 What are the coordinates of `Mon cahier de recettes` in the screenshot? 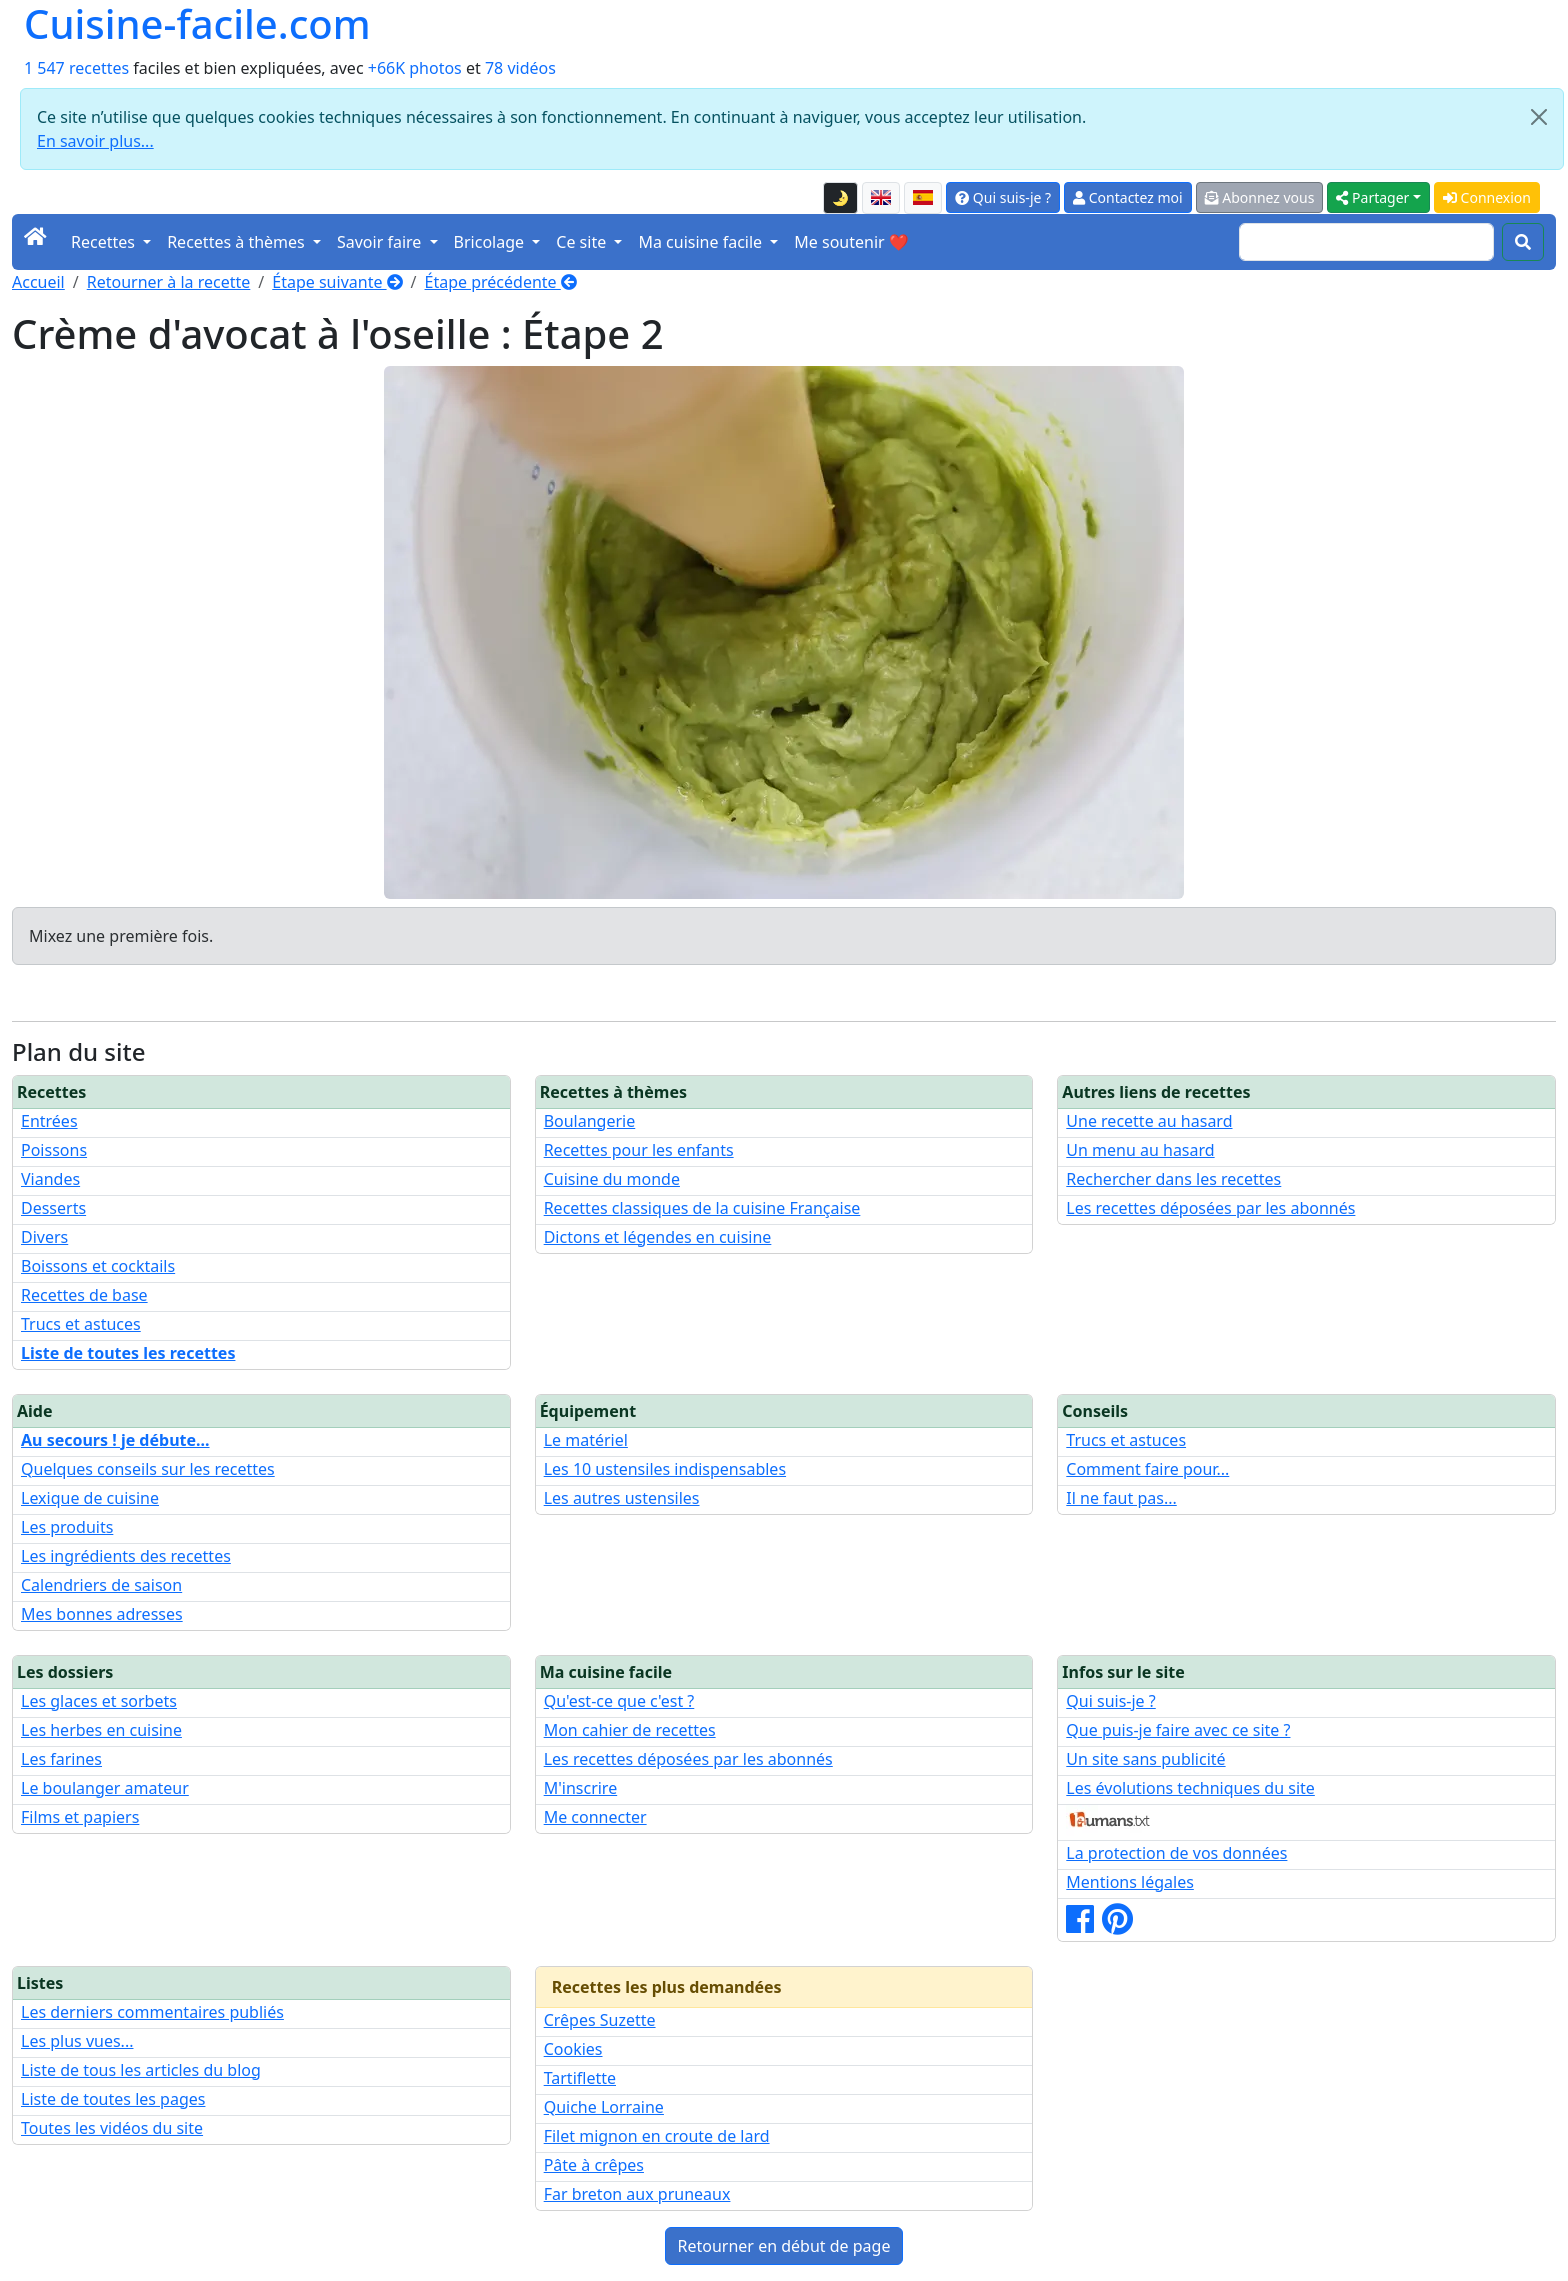 It's located at (630, 1730).